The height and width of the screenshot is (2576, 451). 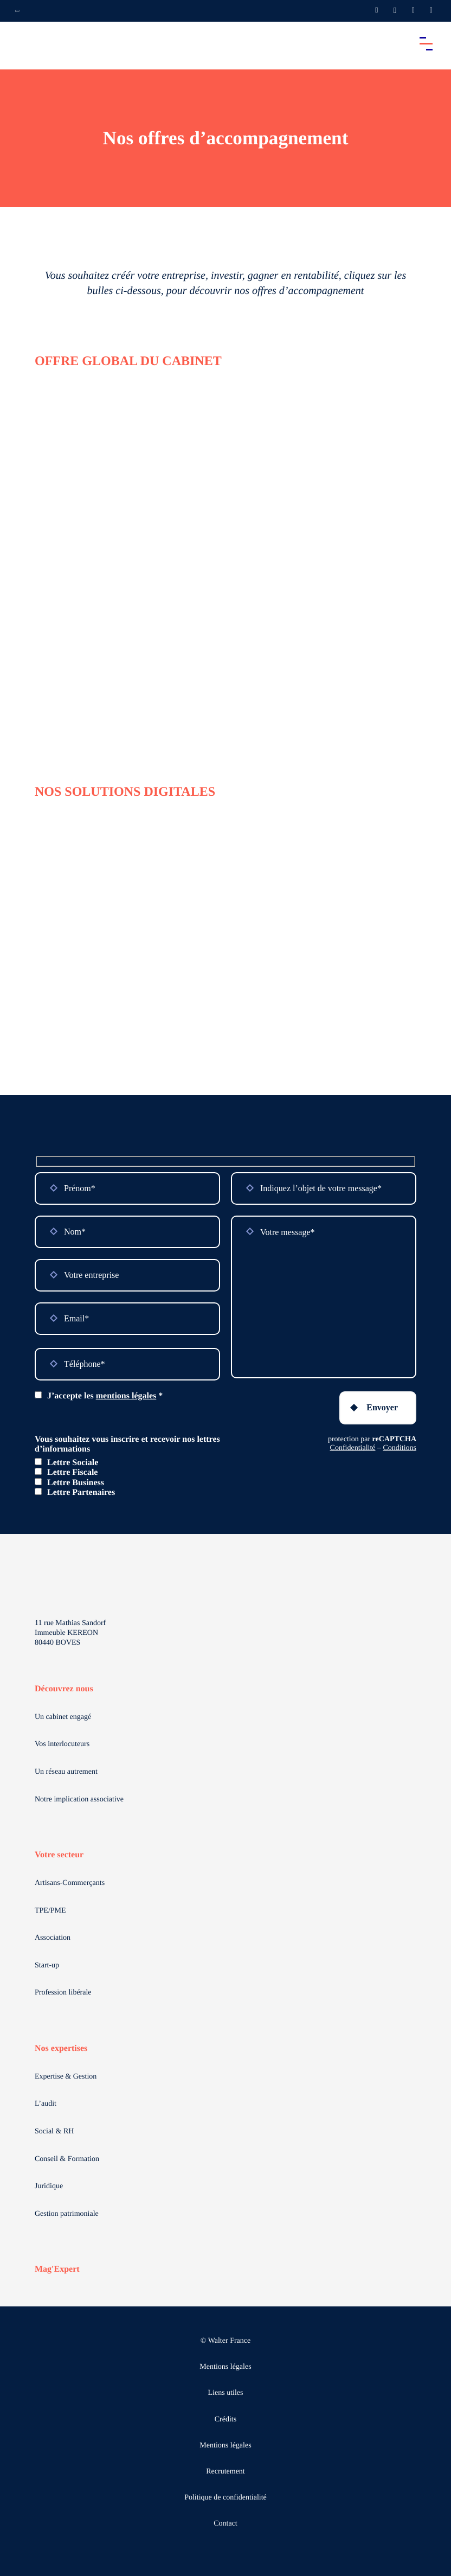 What do you see at coordinates (64, 1688) in the screenshot?
I see `Découvrez nous` at bounding box center [64, 1688].